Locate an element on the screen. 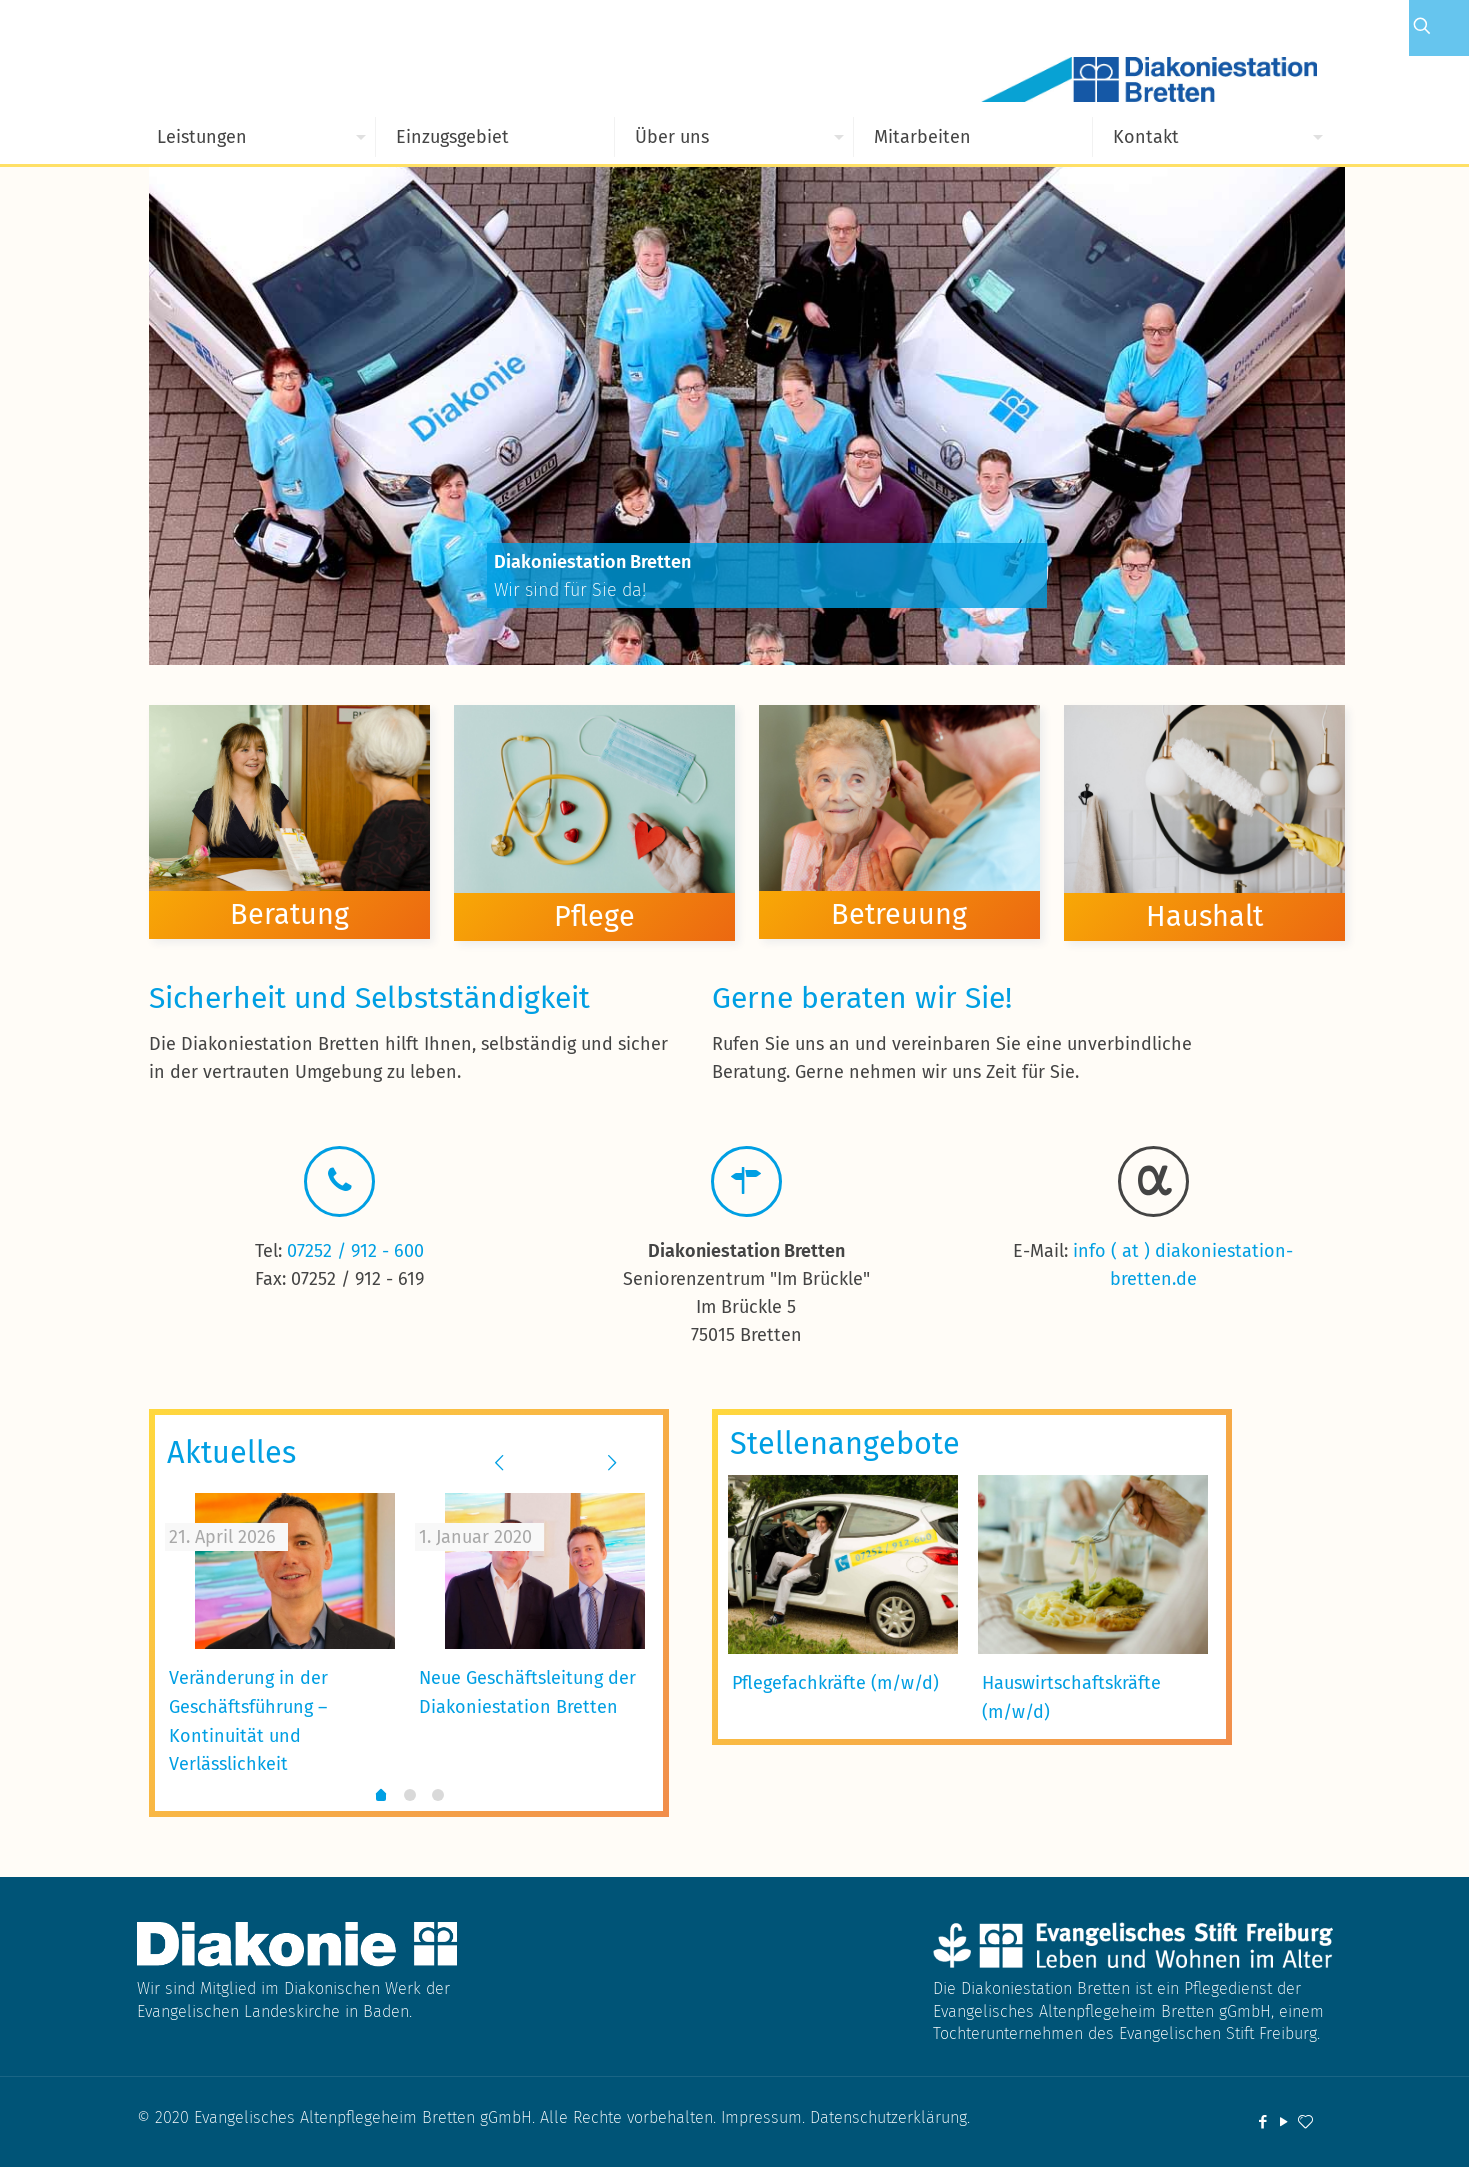 The width and height of the screenshot is (1469, 2167). [next slide] is located at coordinates (612, 1463).